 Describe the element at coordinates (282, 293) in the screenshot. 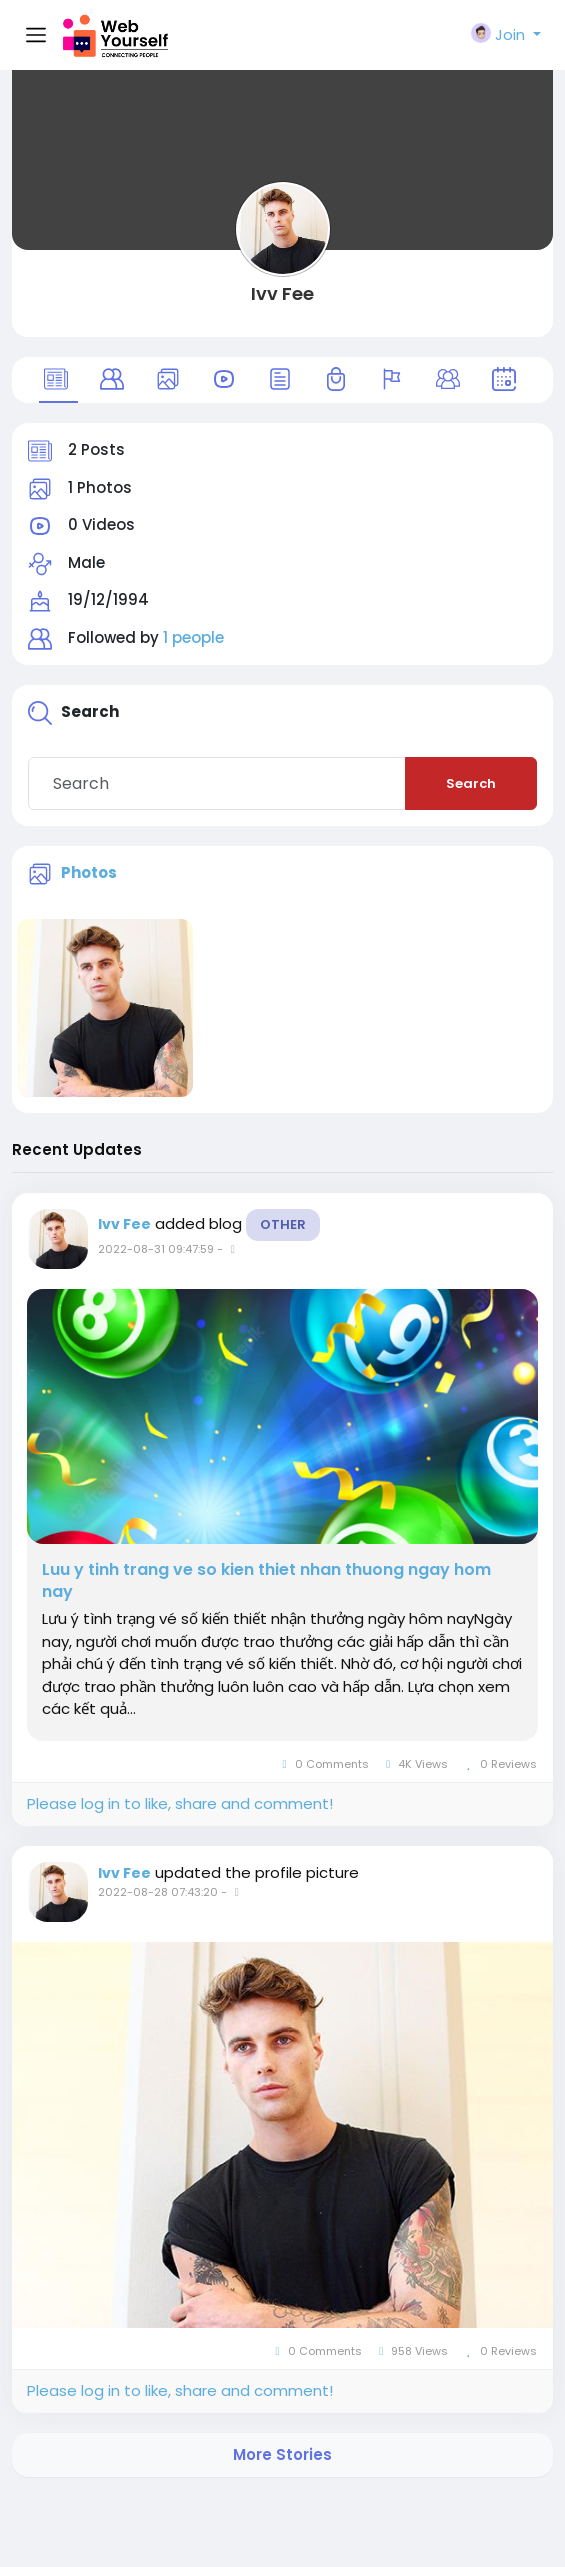

I see `Ivv Fee` at that location.